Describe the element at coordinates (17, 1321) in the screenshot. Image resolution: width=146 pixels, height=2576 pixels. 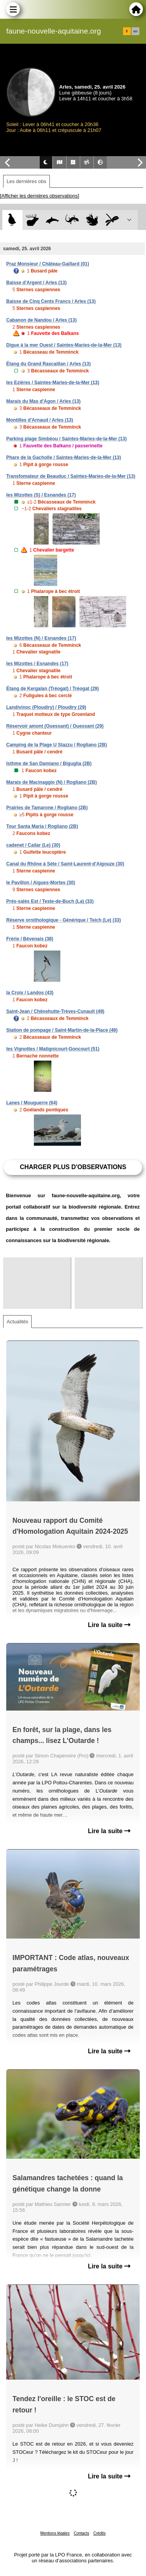
I see `Actualités [tab]` at that location.